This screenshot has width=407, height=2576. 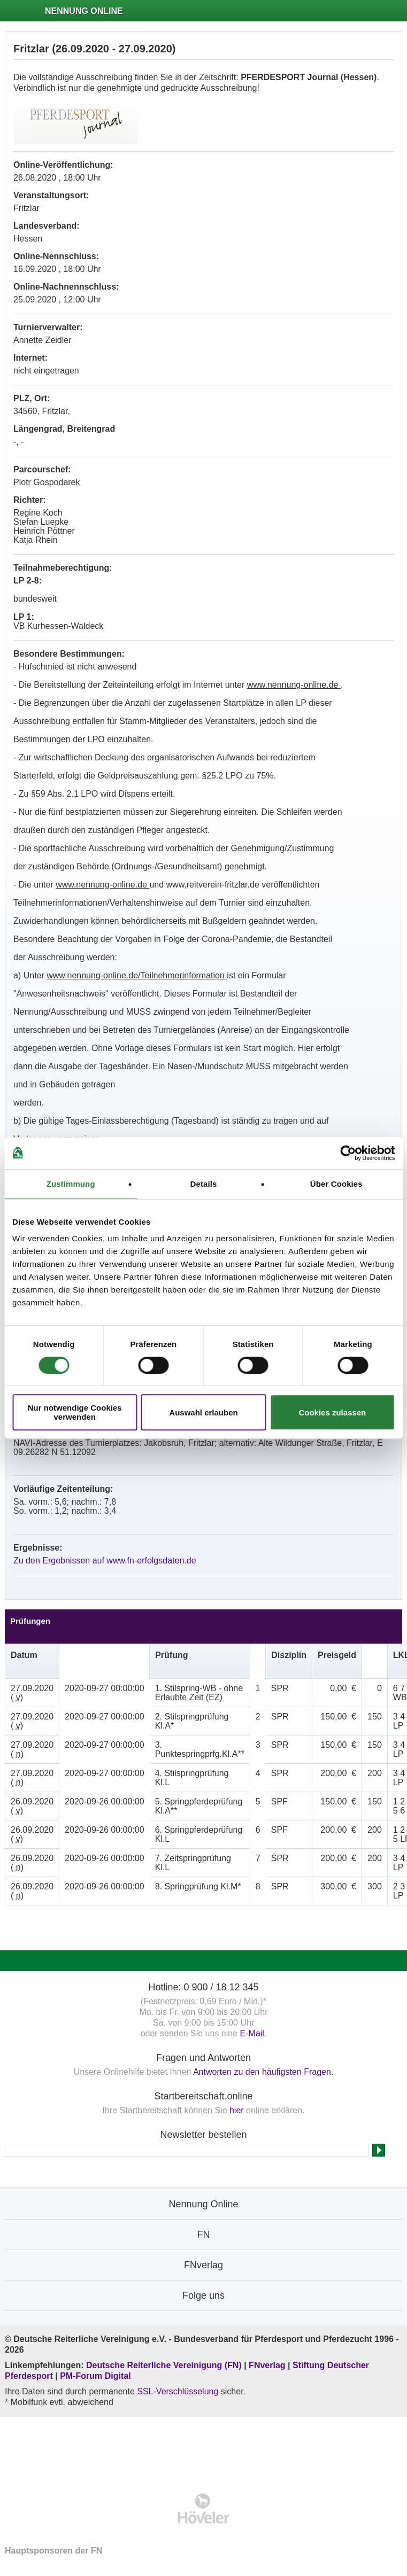 I want to click on Details [tab], so click(x=203, y=1183).